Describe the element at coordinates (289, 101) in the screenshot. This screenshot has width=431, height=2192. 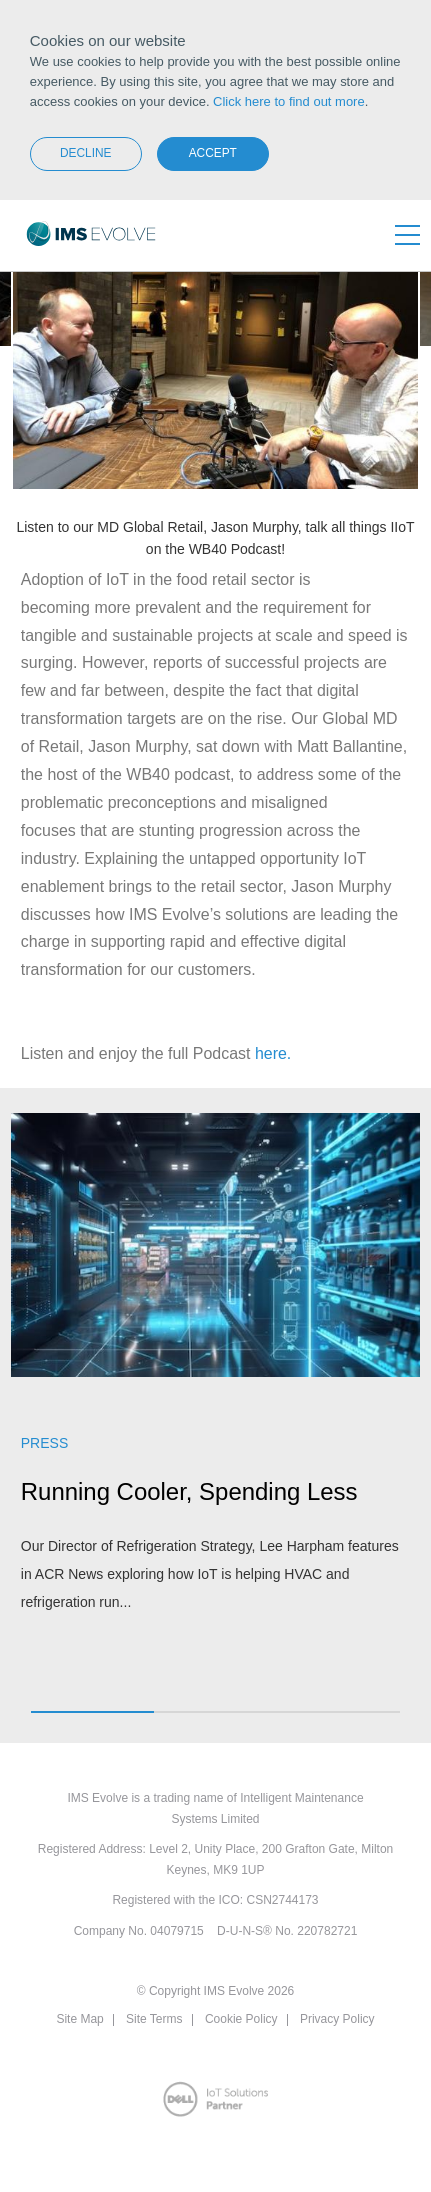
I see `Click here to find out more` at that location.